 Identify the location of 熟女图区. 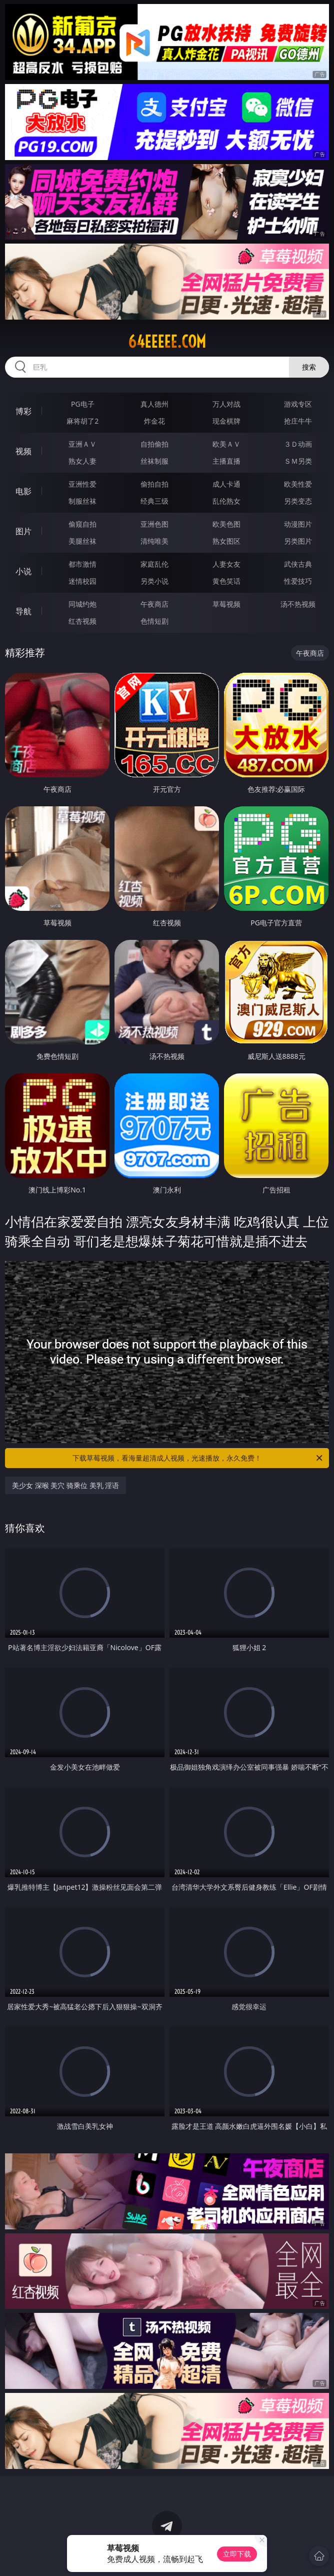
(226, 541).